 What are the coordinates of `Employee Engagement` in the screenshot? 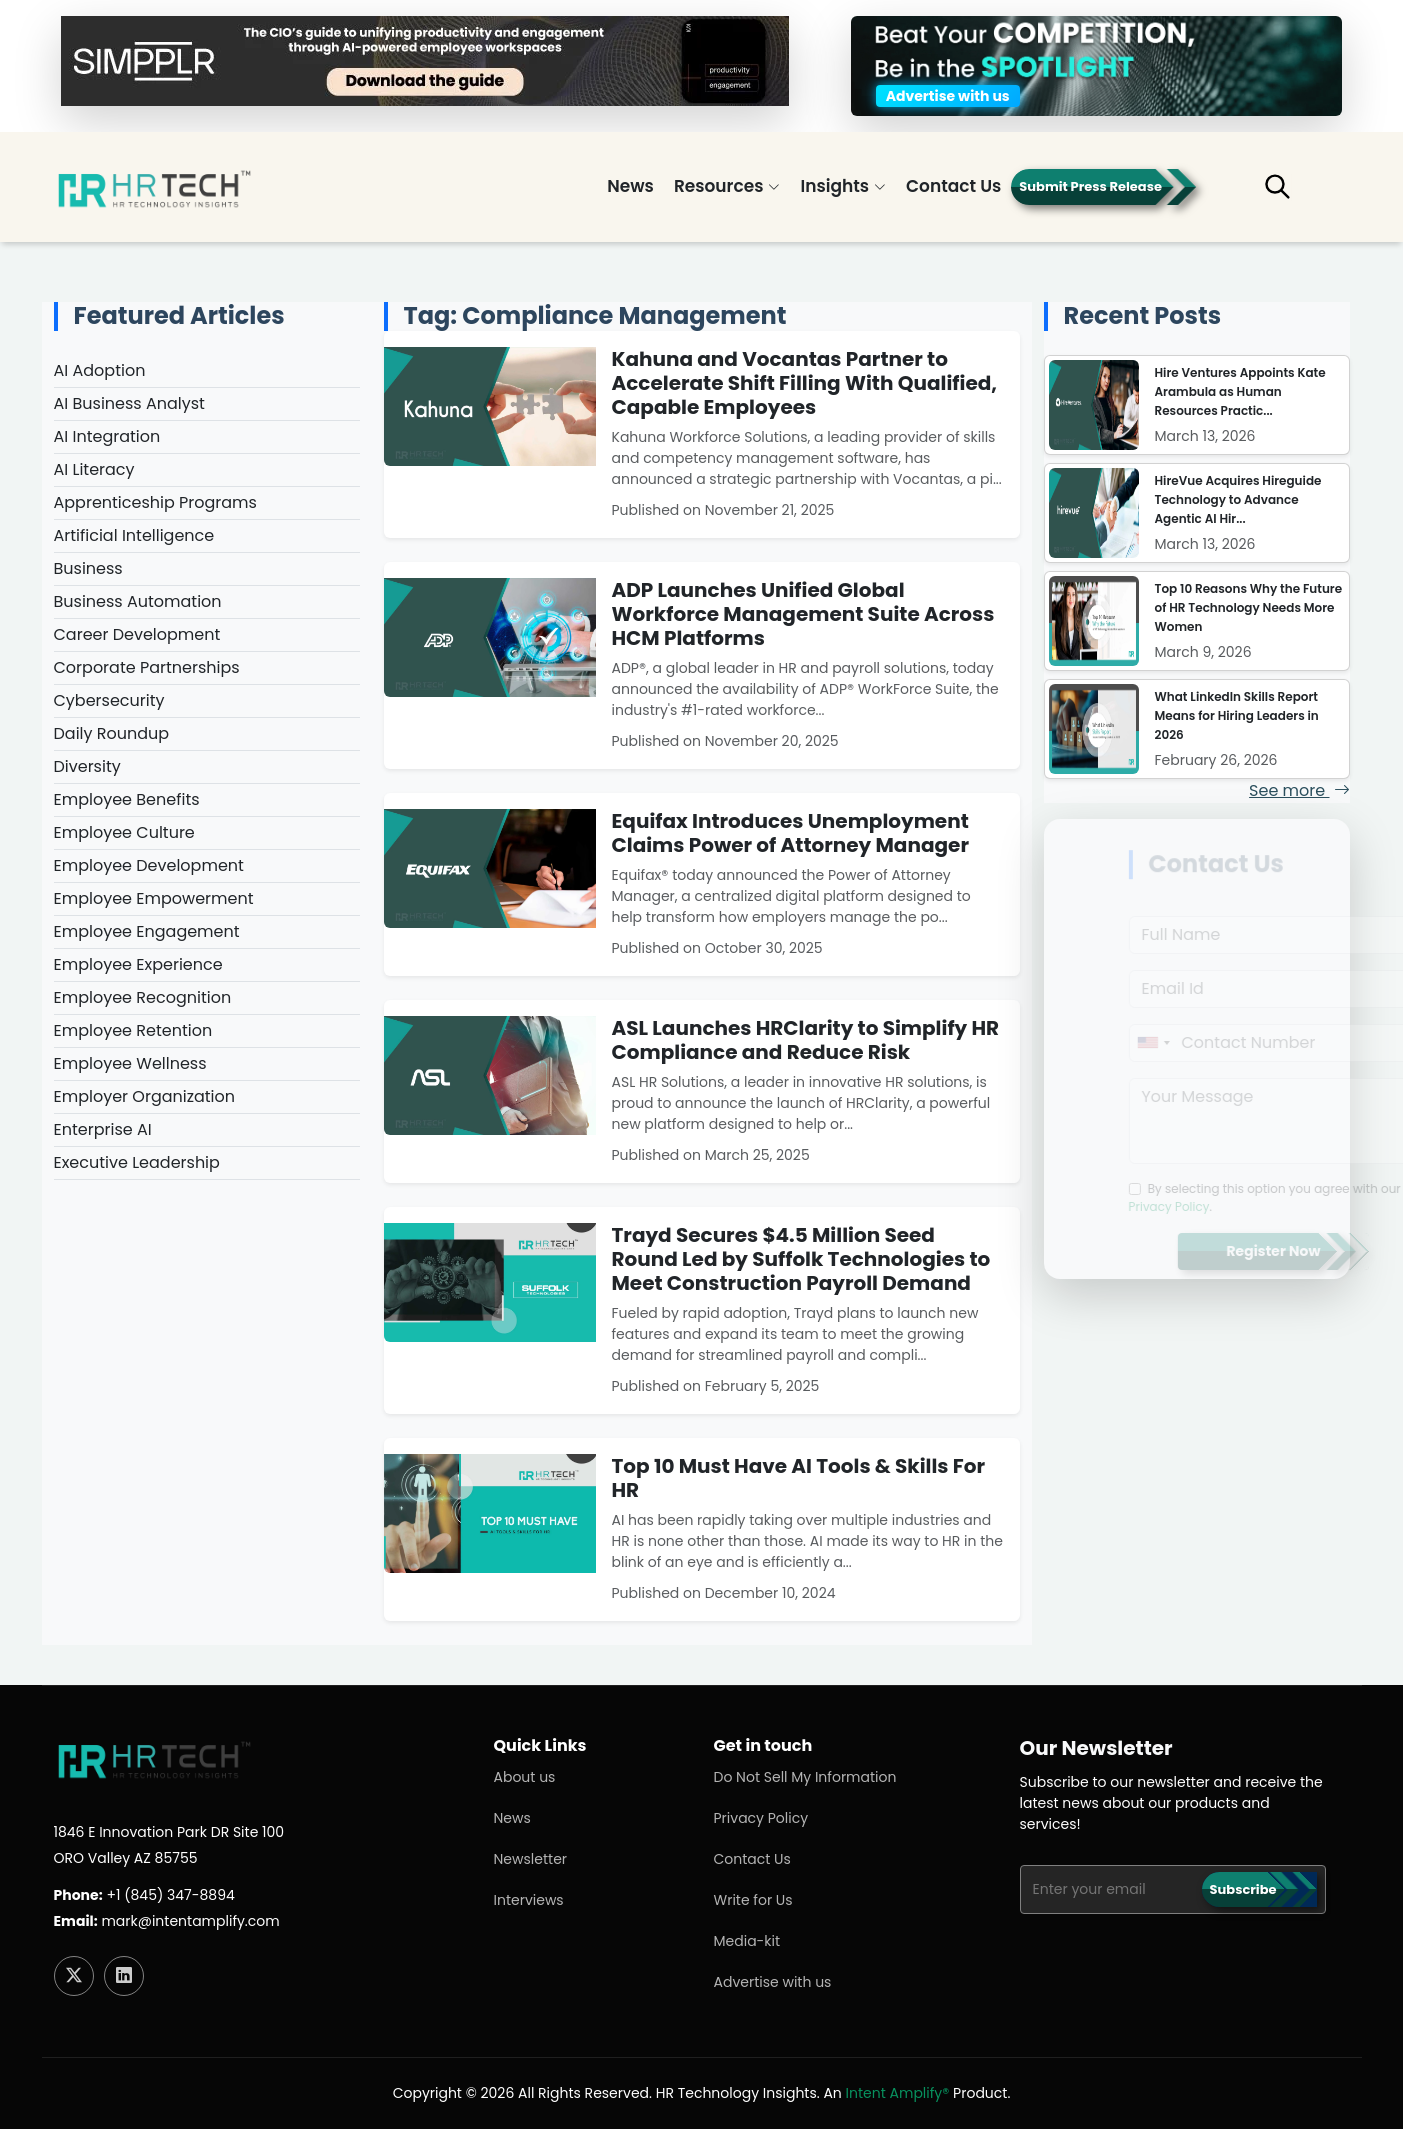 It's located at (144, 931).